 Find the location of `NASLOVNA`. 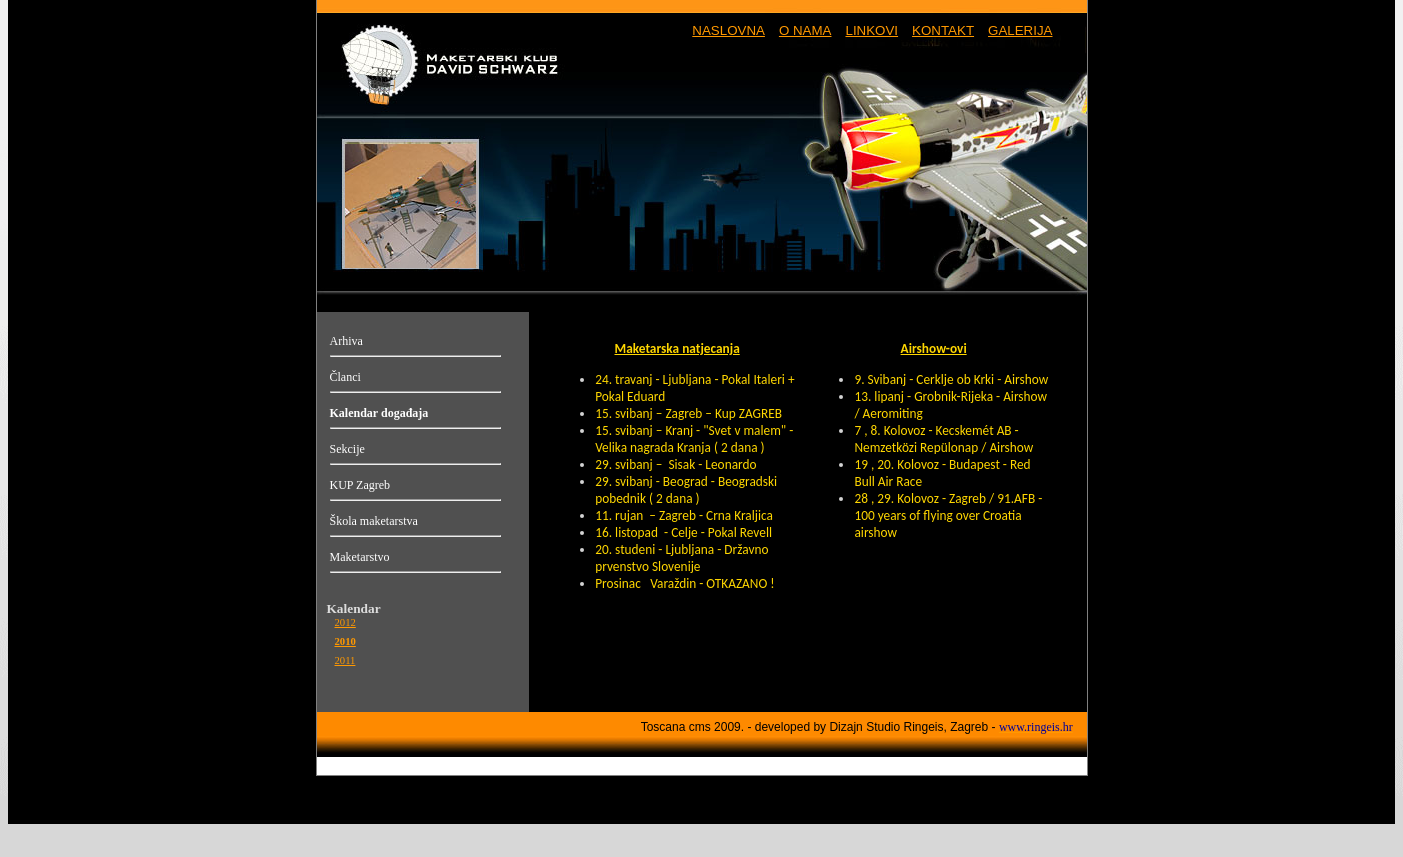

NASLOVNA is located at coordinates (728, 30).